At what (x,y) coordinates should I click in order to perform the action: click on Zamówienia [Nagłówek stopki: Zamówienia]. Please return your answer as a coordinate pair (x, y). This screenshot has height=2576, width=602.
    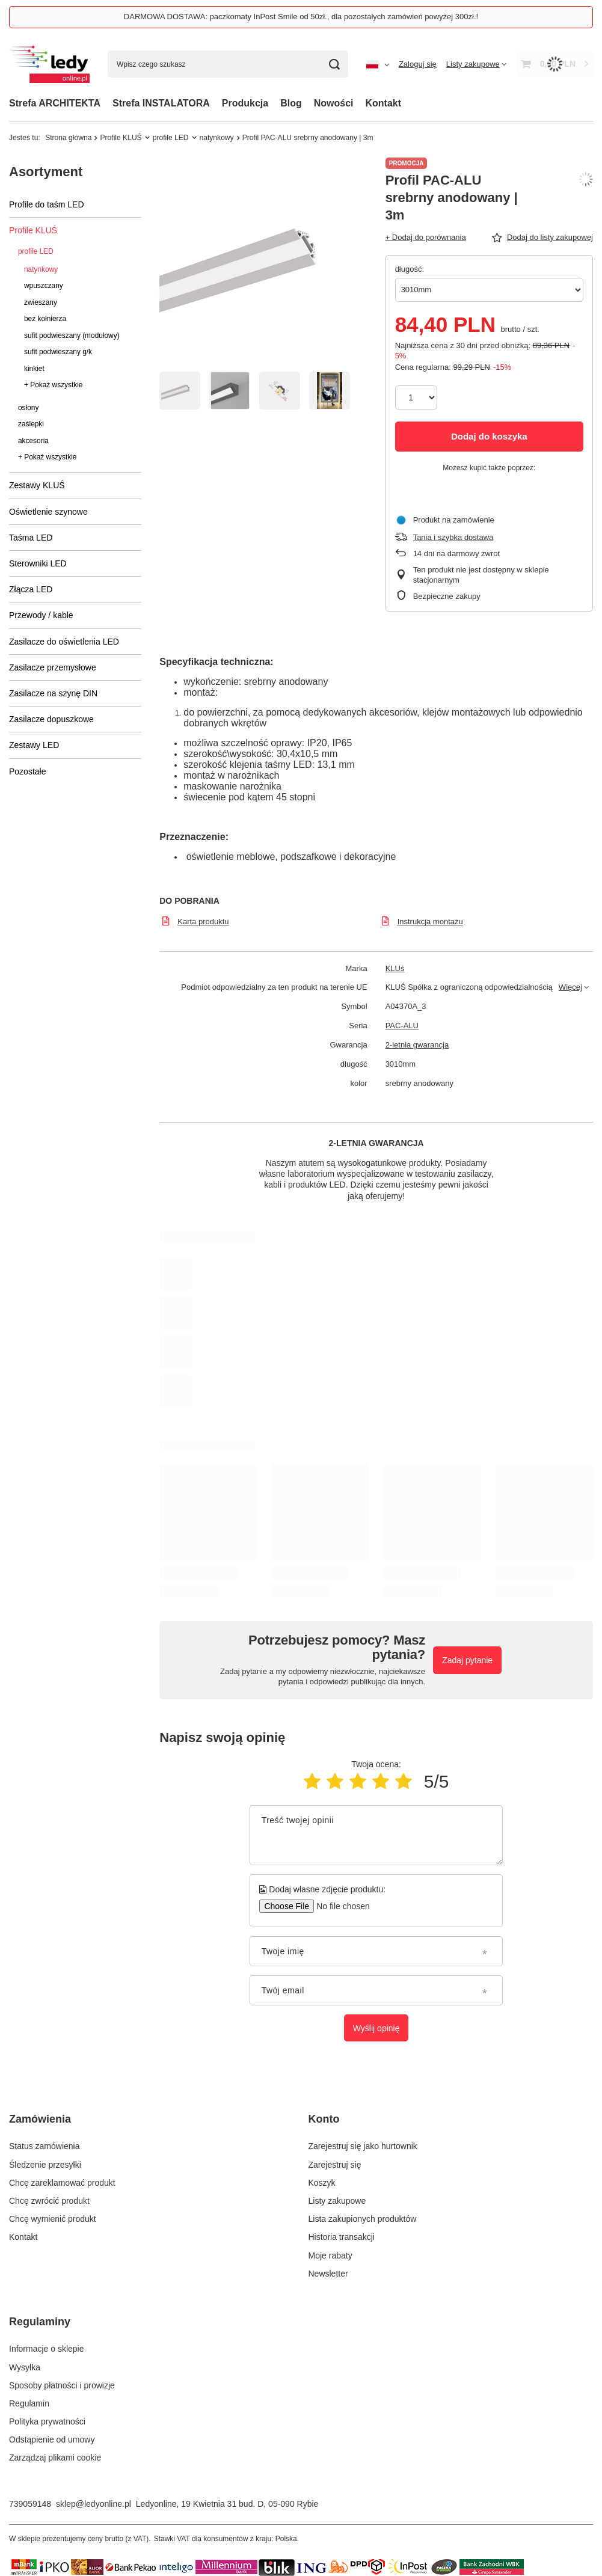
    Looking at the image, I should click on (40, 2119).